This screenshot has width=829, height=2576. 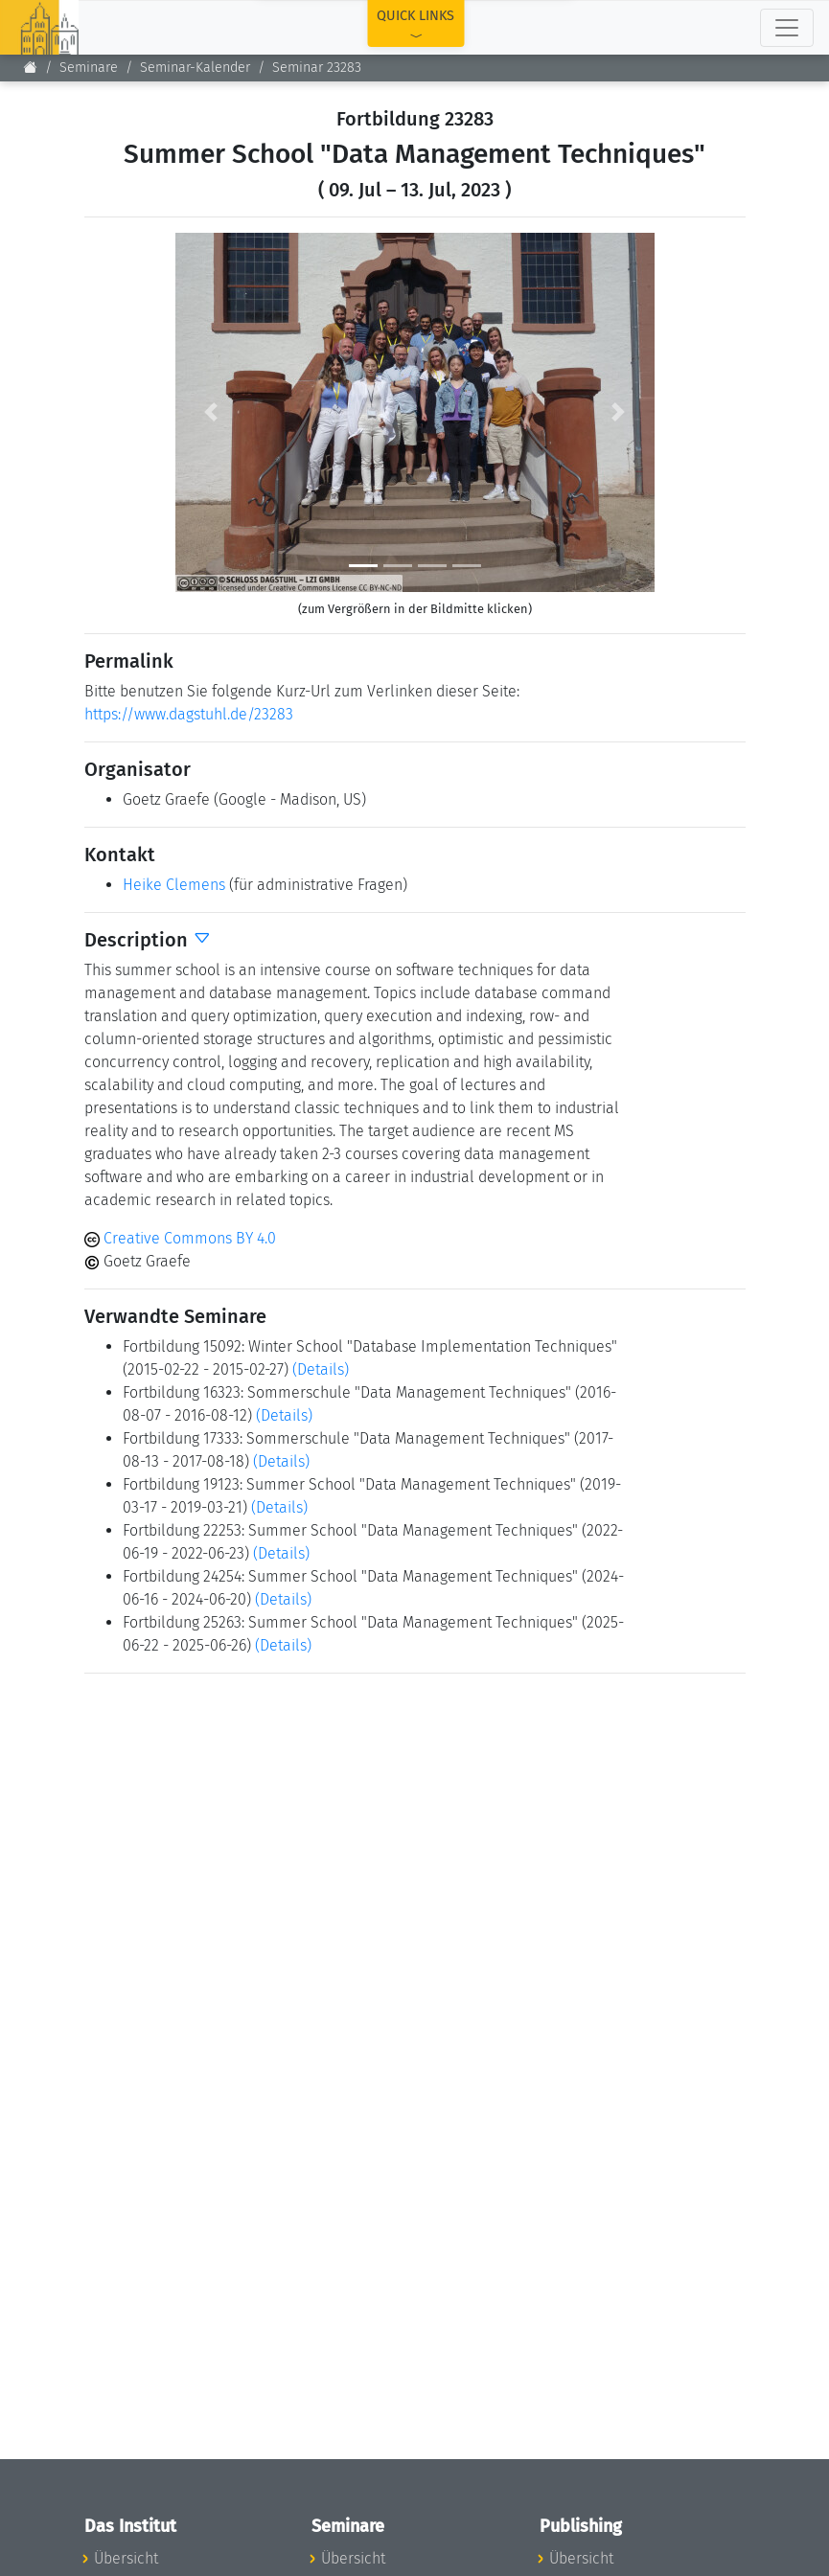 I want to click on https://www.dagstuhl.de/23283, so click(x=188, y=714).